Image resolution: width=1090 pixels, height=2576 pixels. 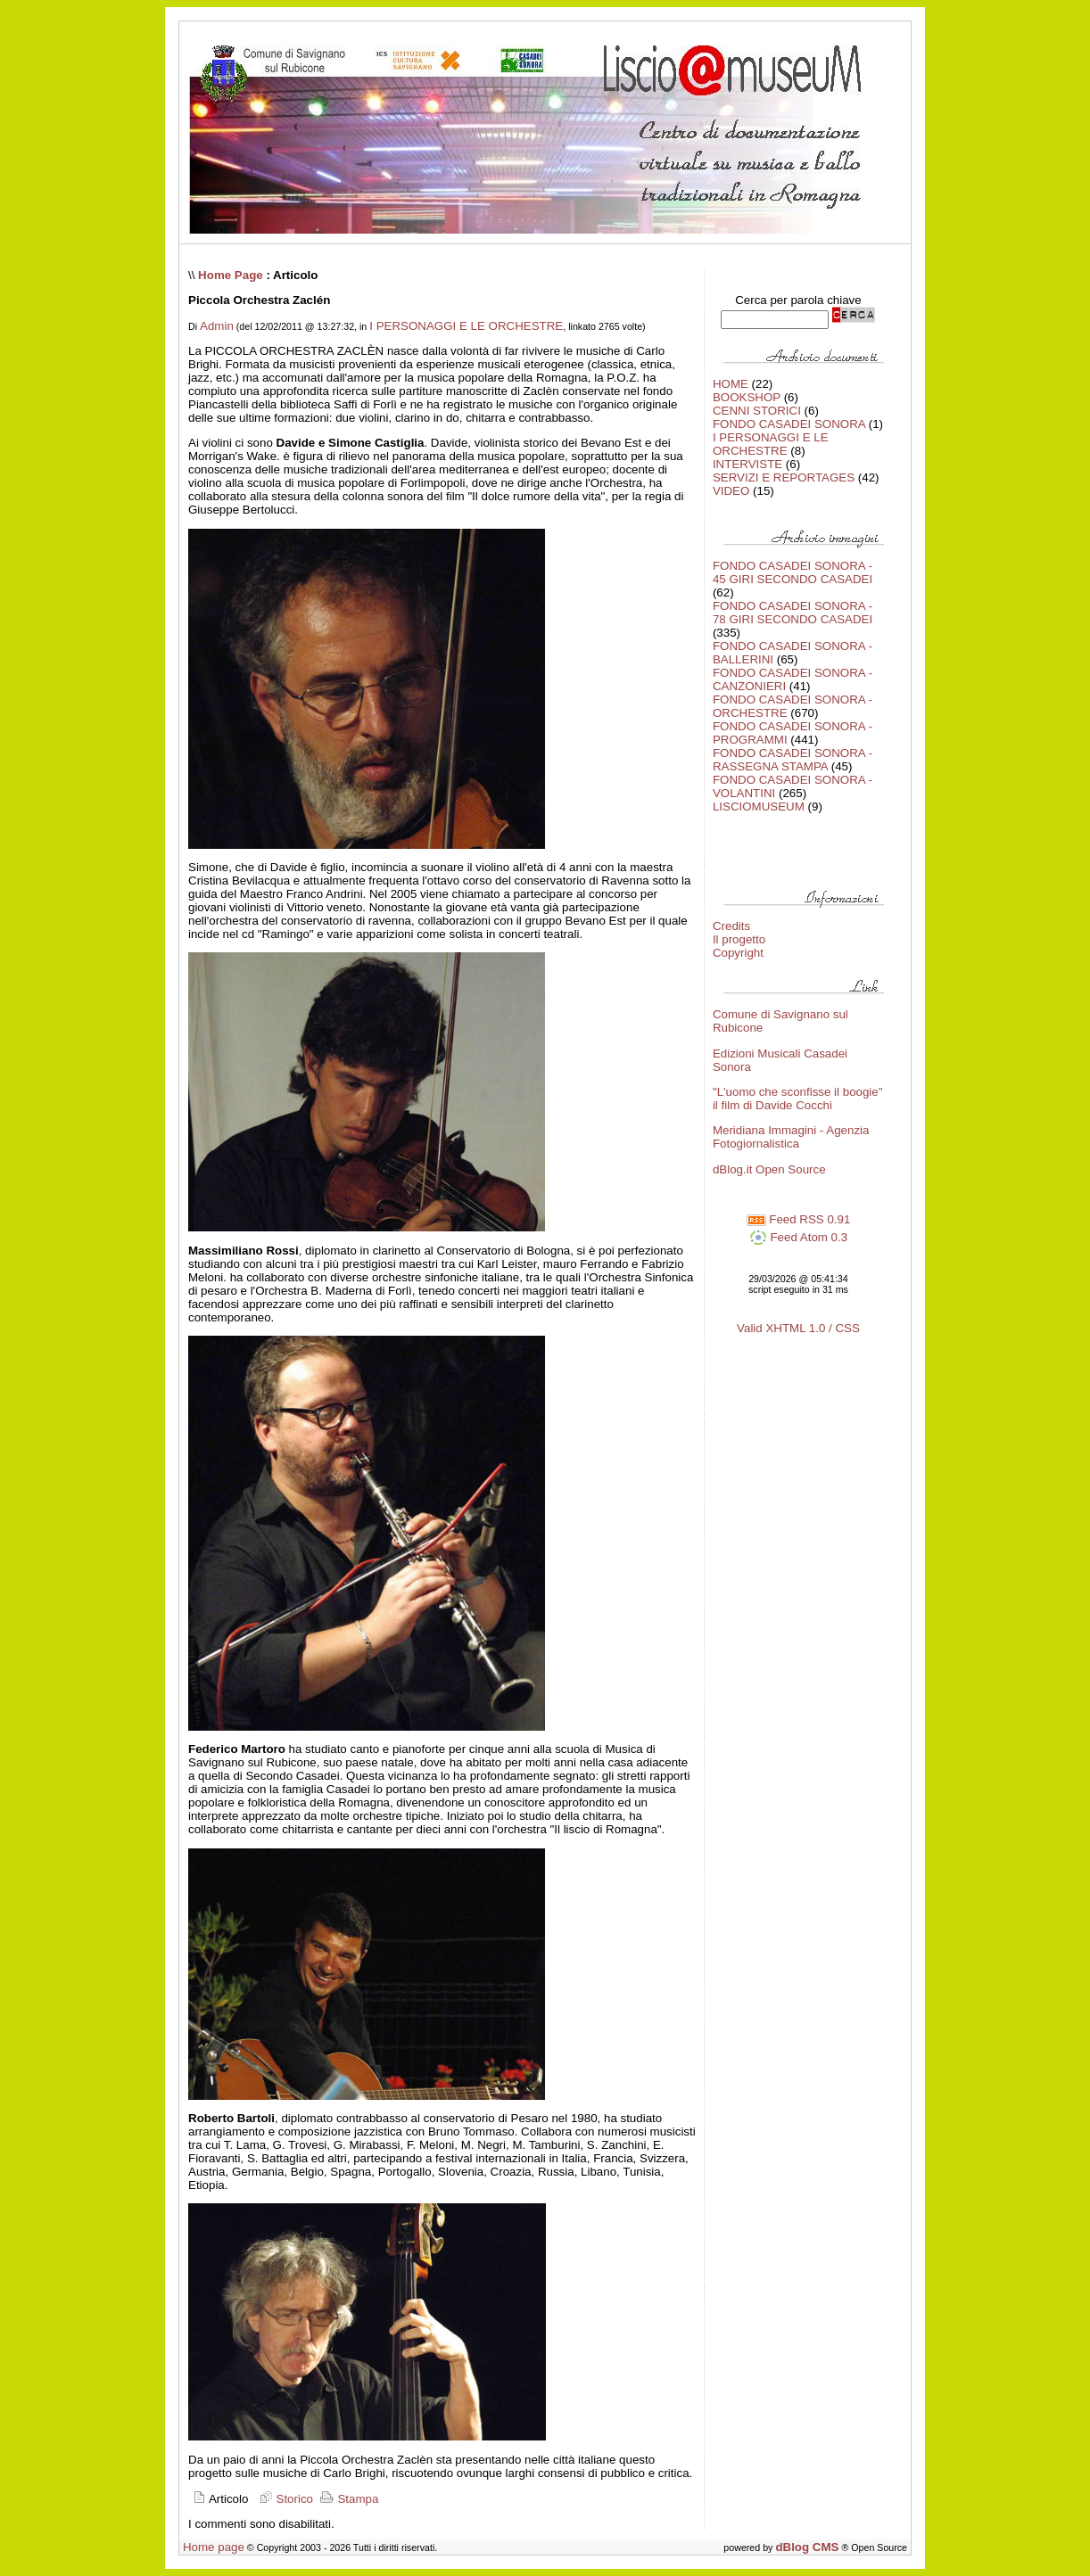 What do you see at coordinates (792, 759) in the screenshot?
I see `FONDO CASADEI SONORA - RASSEGNA STAMPA` at bounding box center [792, 759].